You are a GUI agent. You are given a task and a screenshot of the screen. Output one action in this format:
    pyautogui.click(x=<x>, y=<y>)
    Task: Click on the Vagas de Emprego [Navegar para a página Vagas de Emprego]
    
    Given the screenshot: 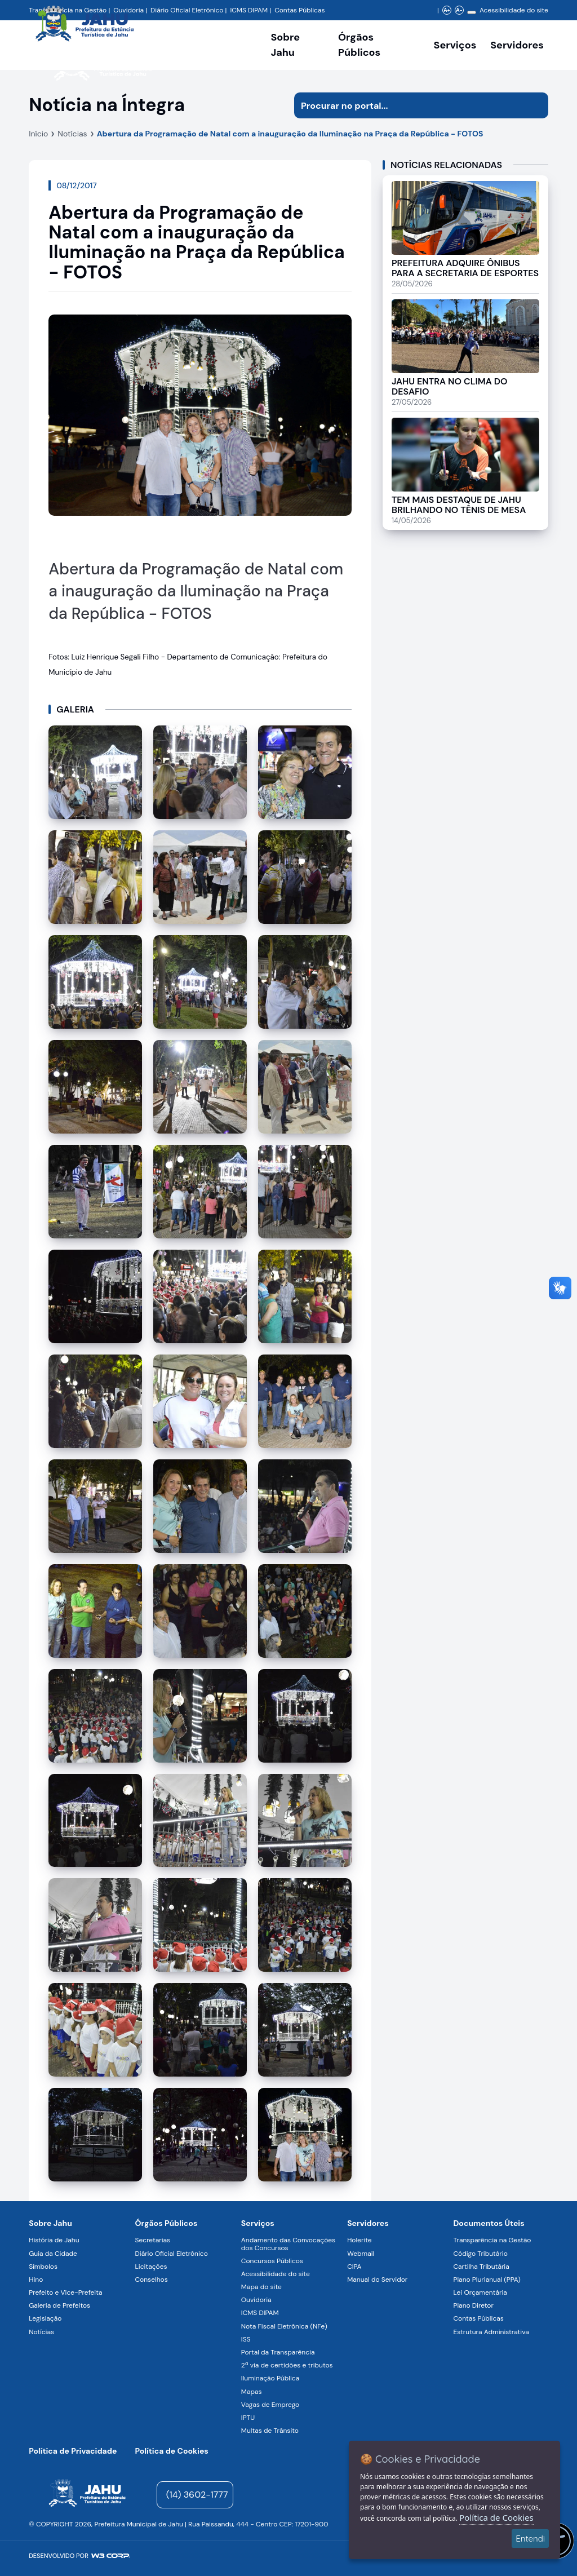 What is the action you would take?
    pyautogui.click(x=270, y=2404)
    